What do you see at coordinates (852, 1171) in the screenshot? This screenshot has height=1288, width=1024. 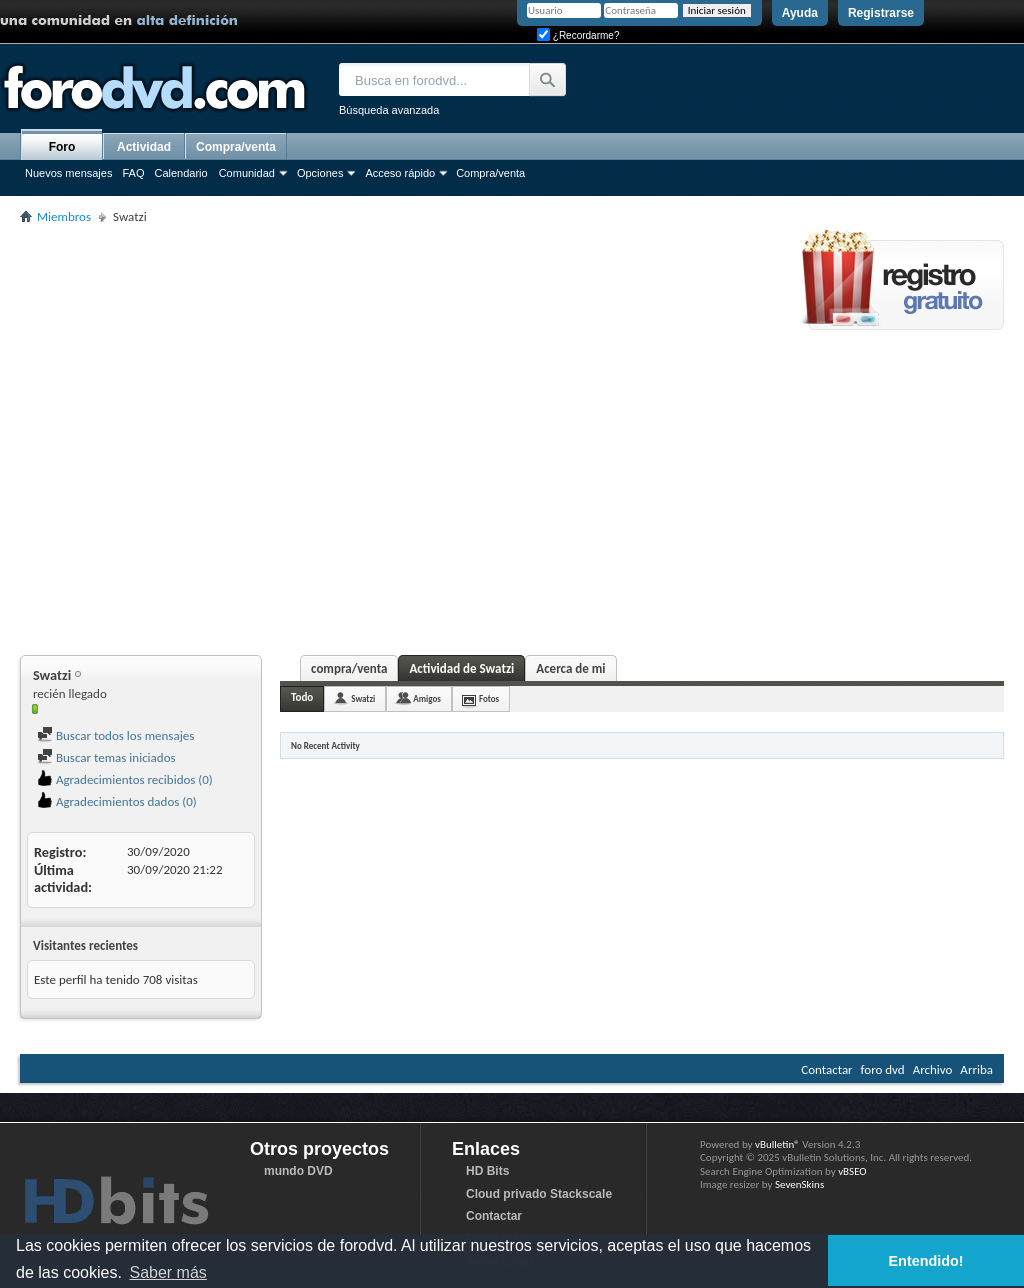 I see `vBSEO` at bounding box center [852, 1171].